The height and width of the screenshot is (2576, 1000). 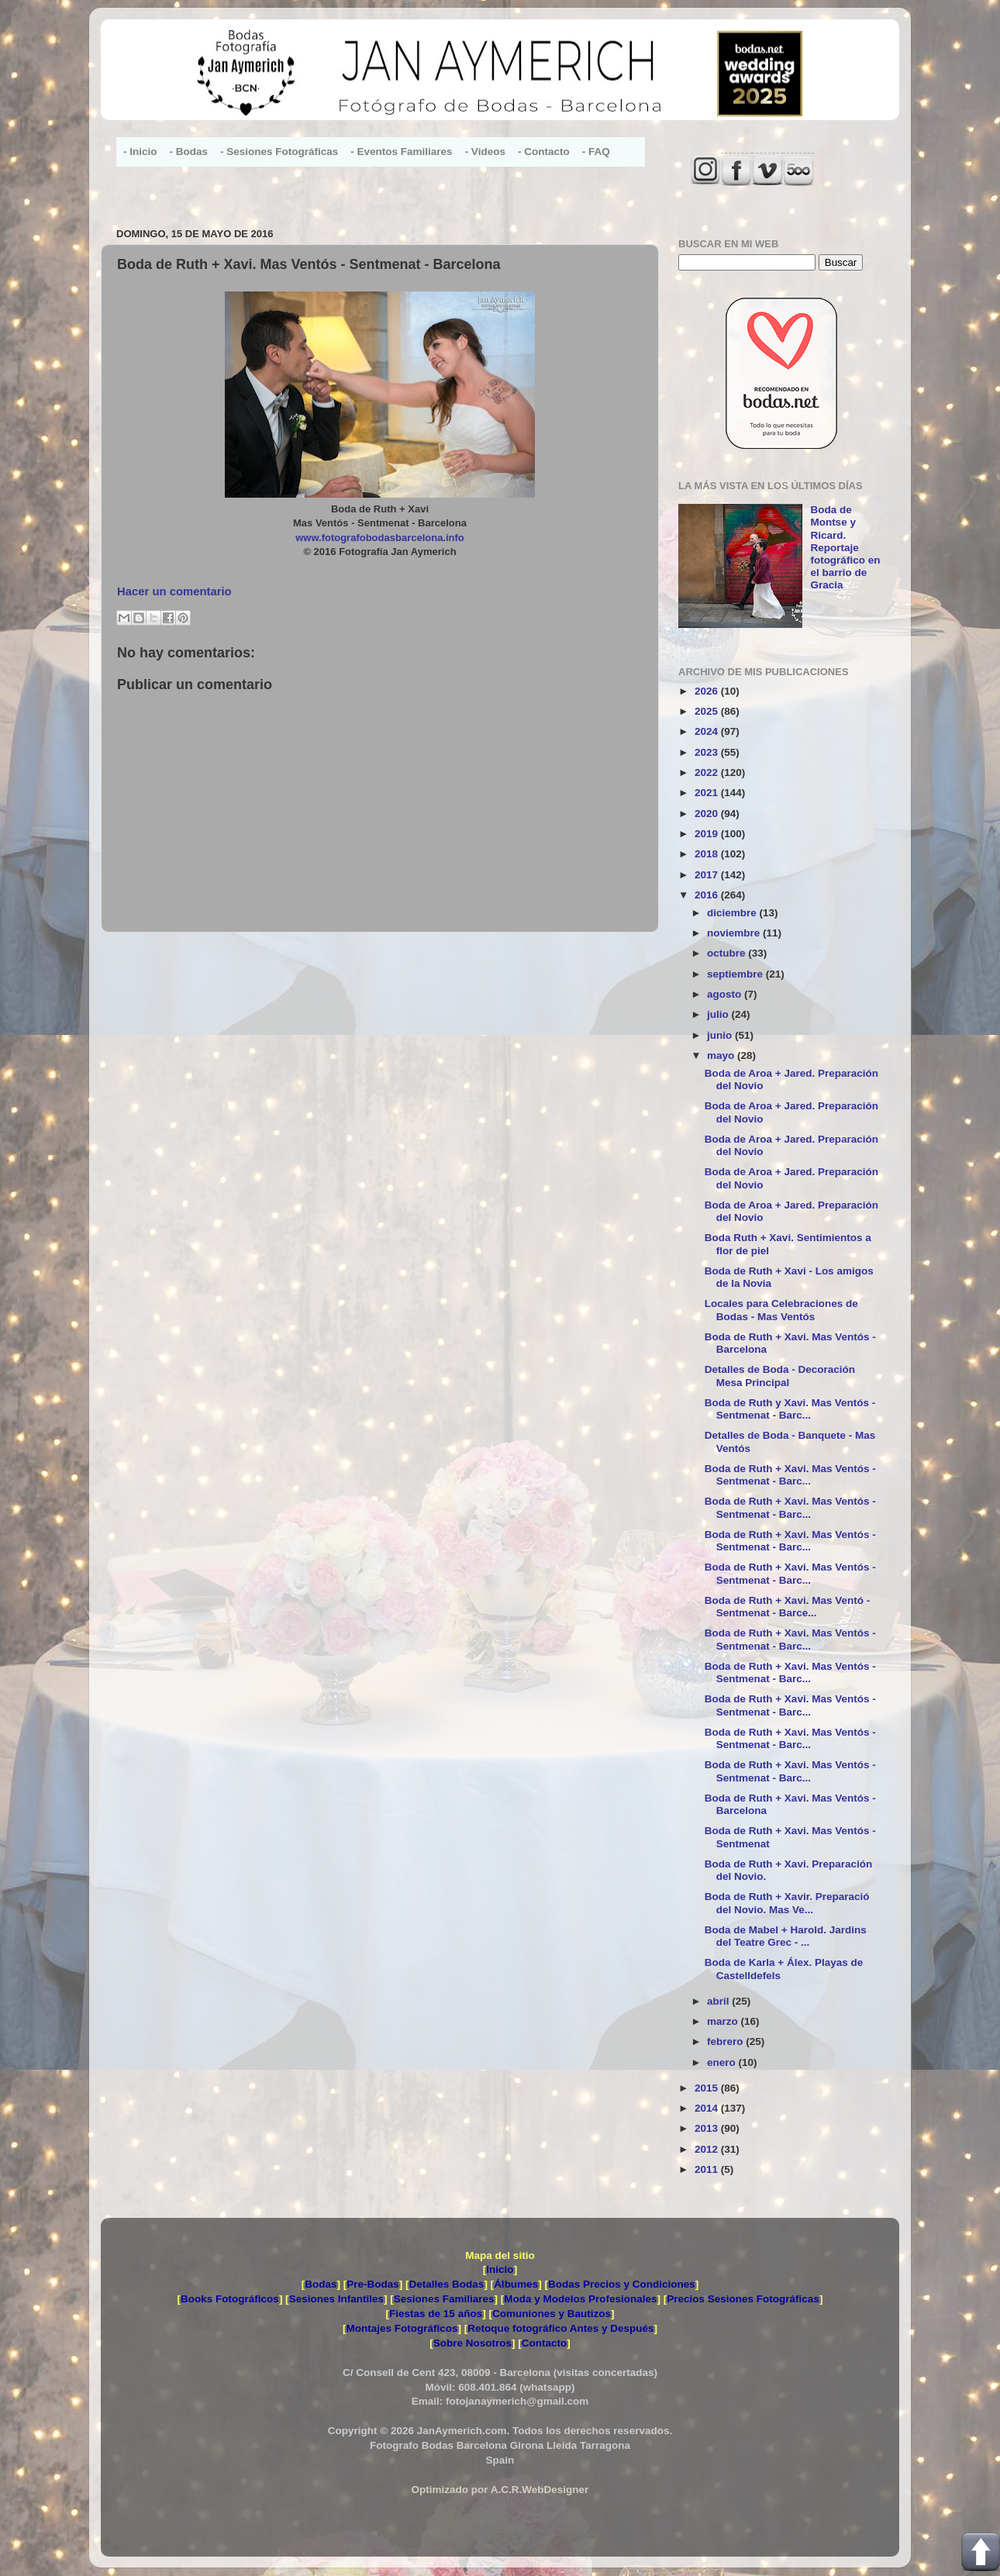 I want to click on febrero, so click(x=726, y=2041).